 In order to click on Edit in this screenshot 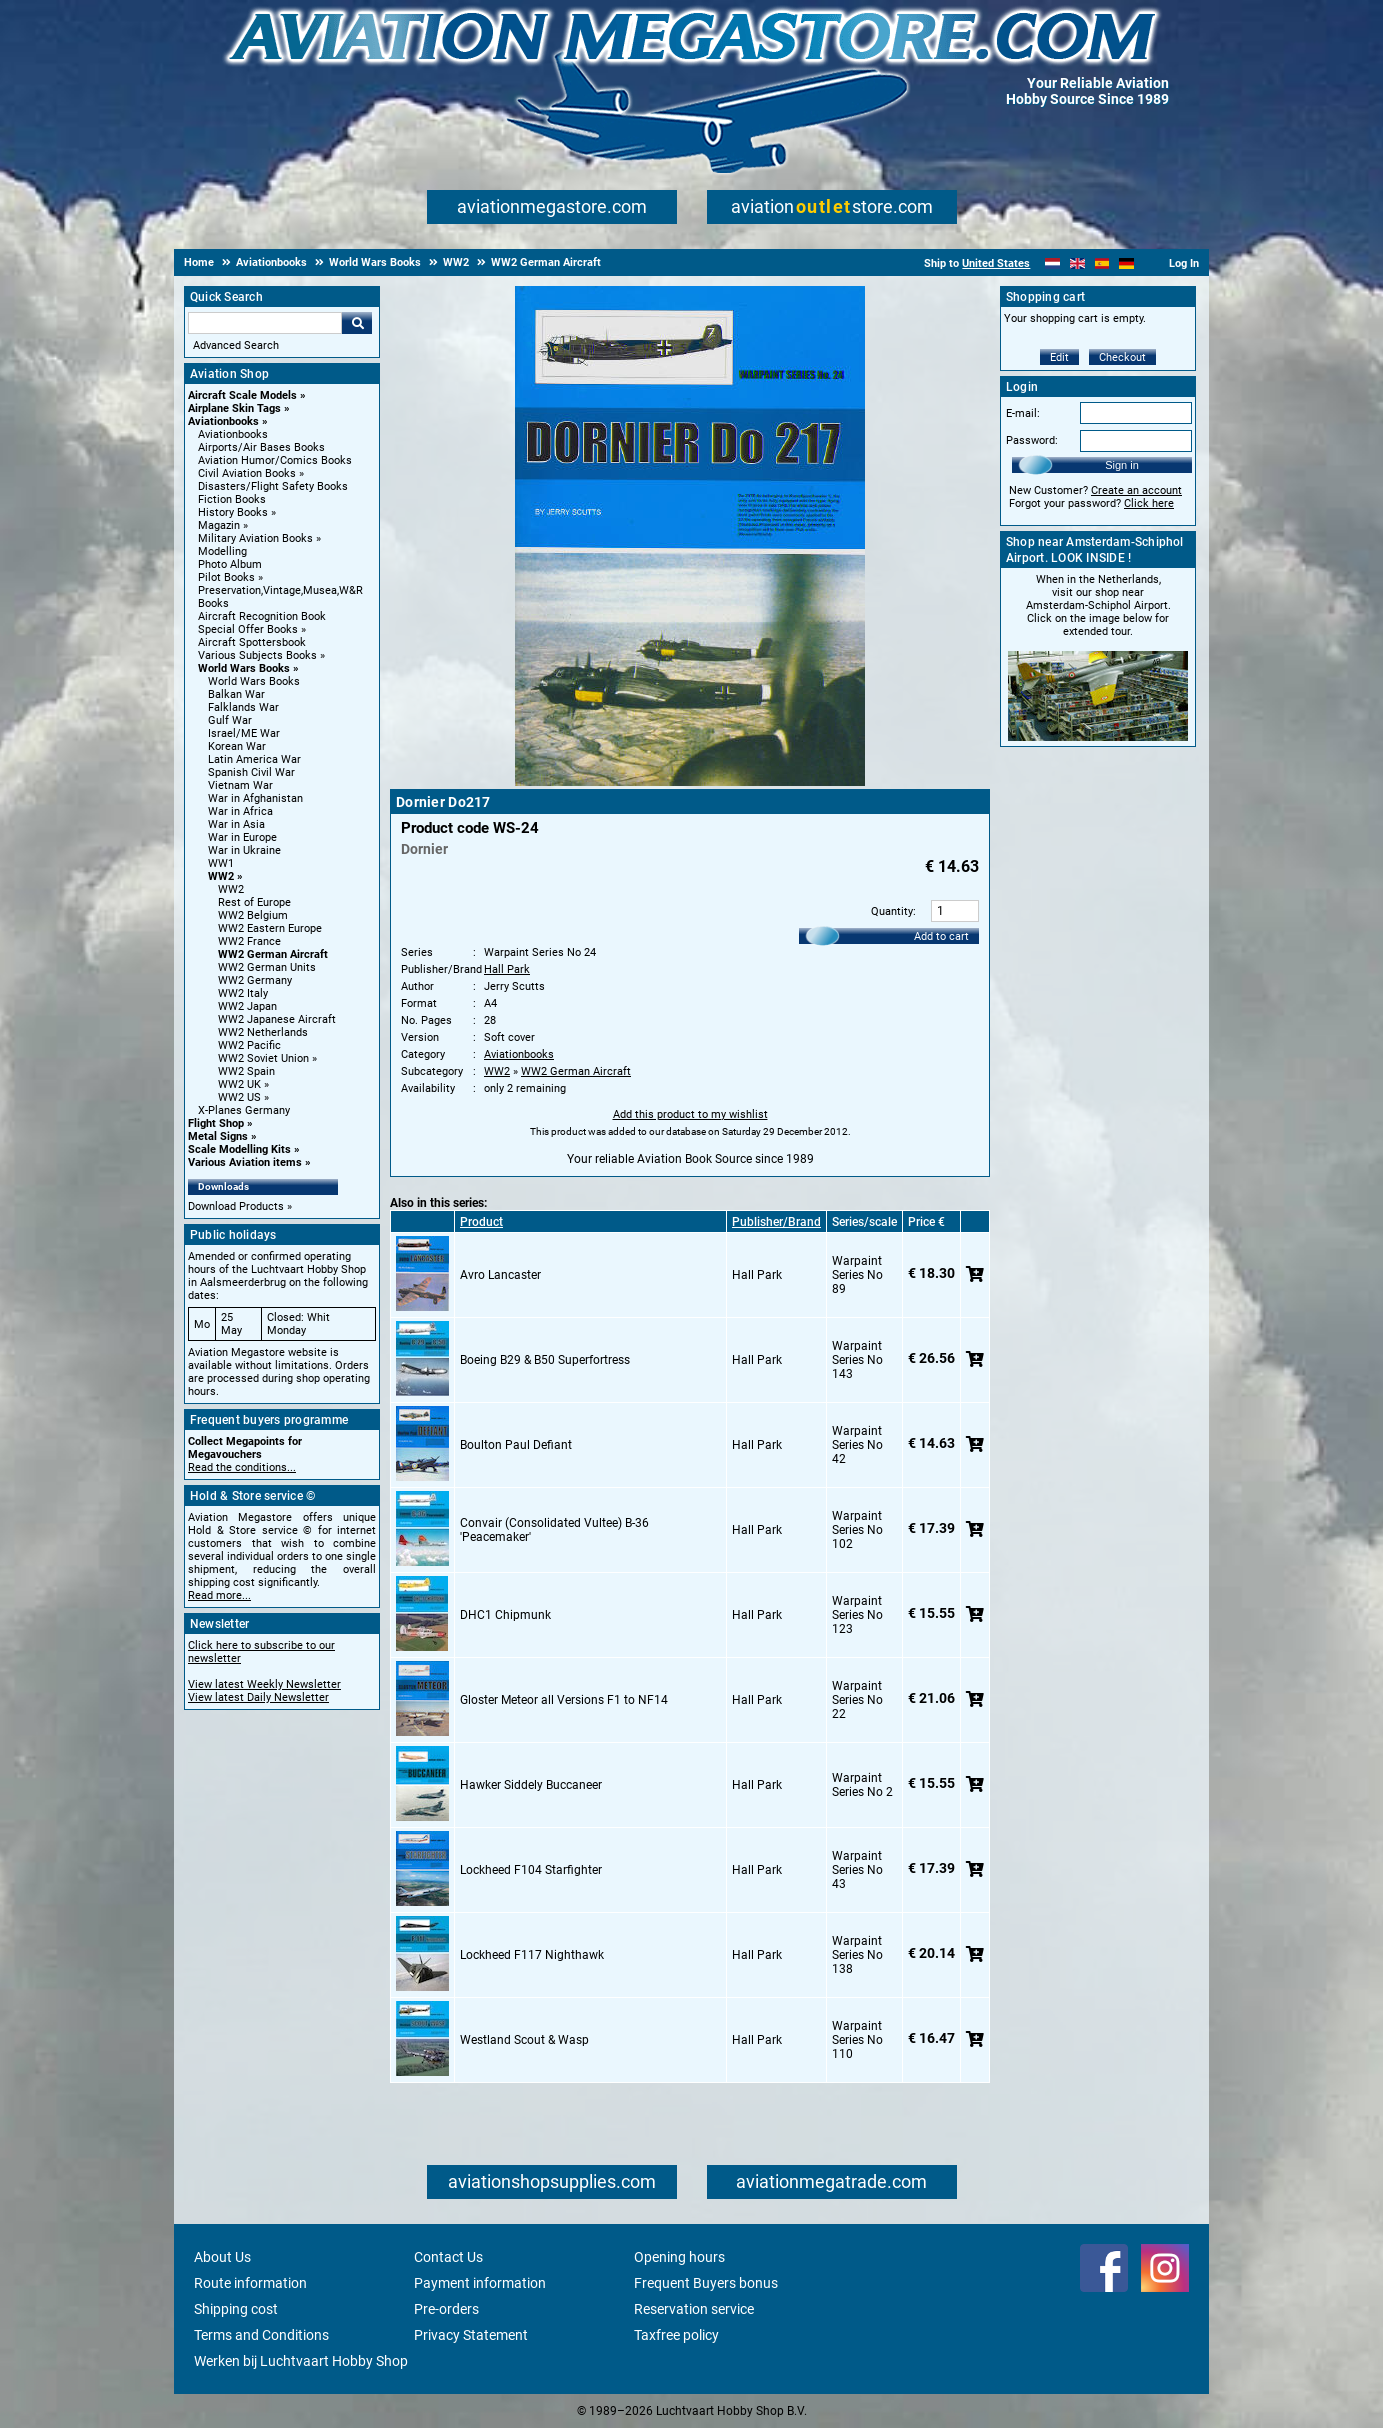, I will do `click(1059, 357)`.